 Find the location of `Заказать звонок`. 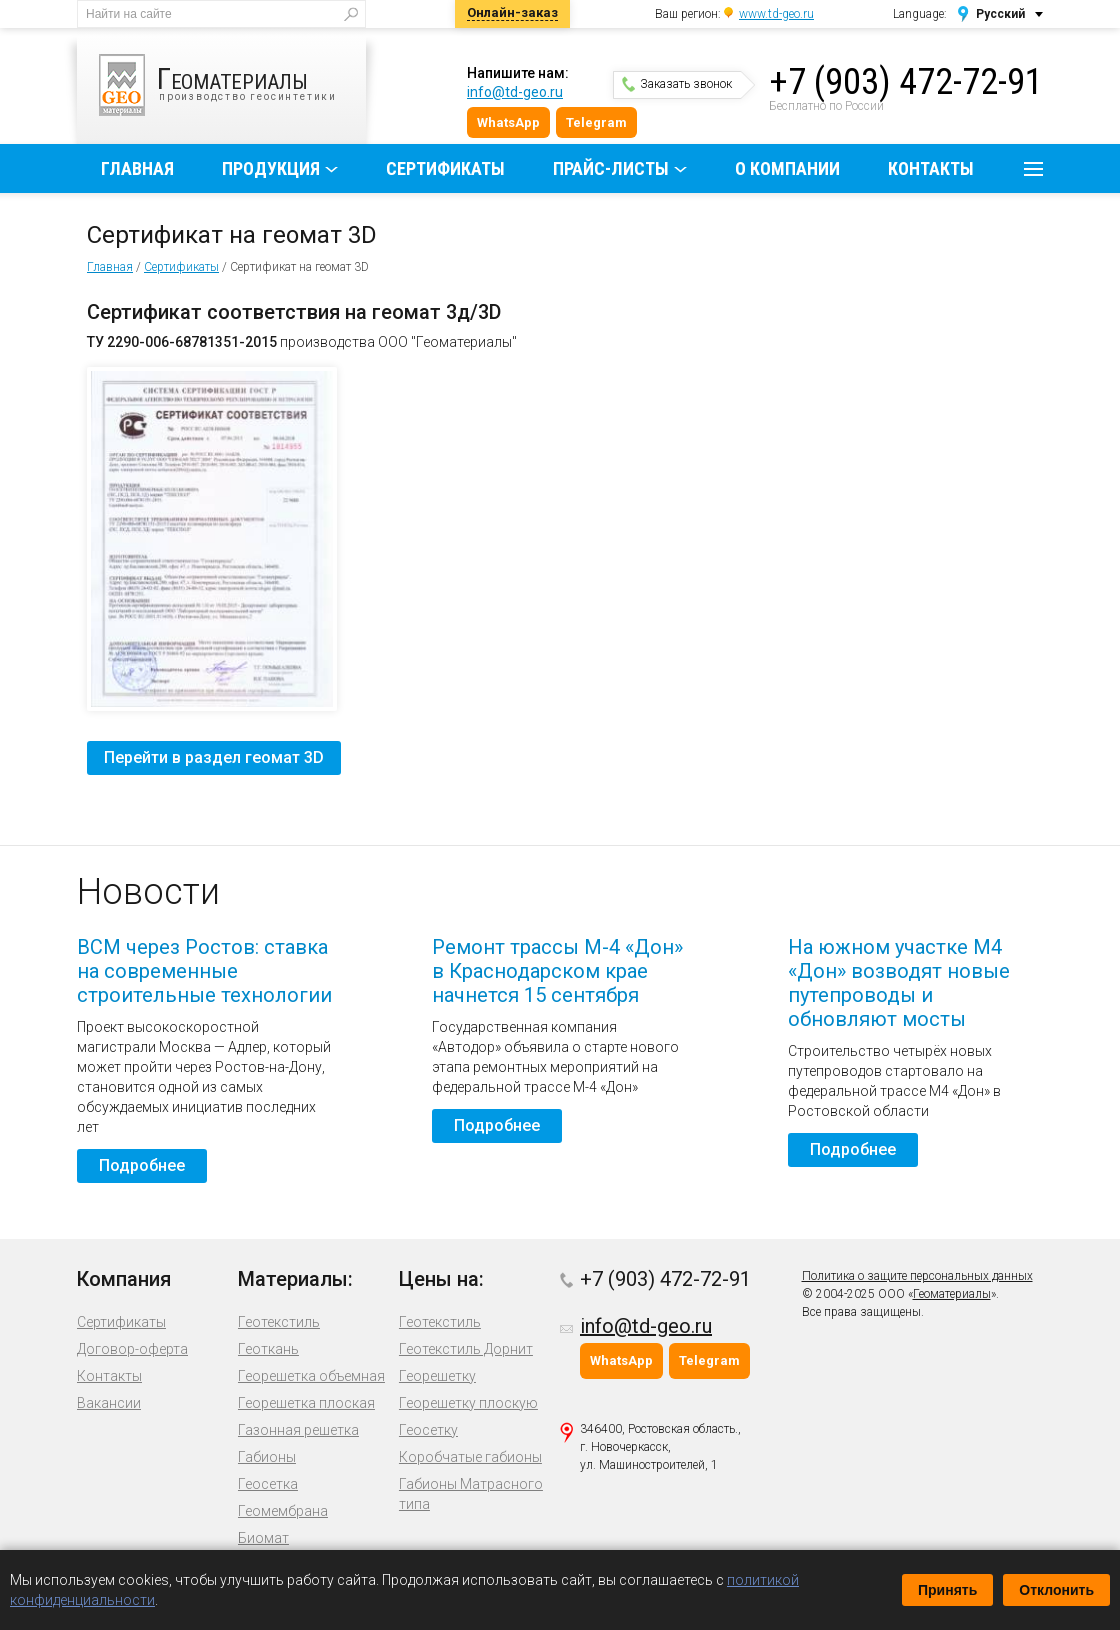

Заказать звонок is located at coordinates (677, 84).